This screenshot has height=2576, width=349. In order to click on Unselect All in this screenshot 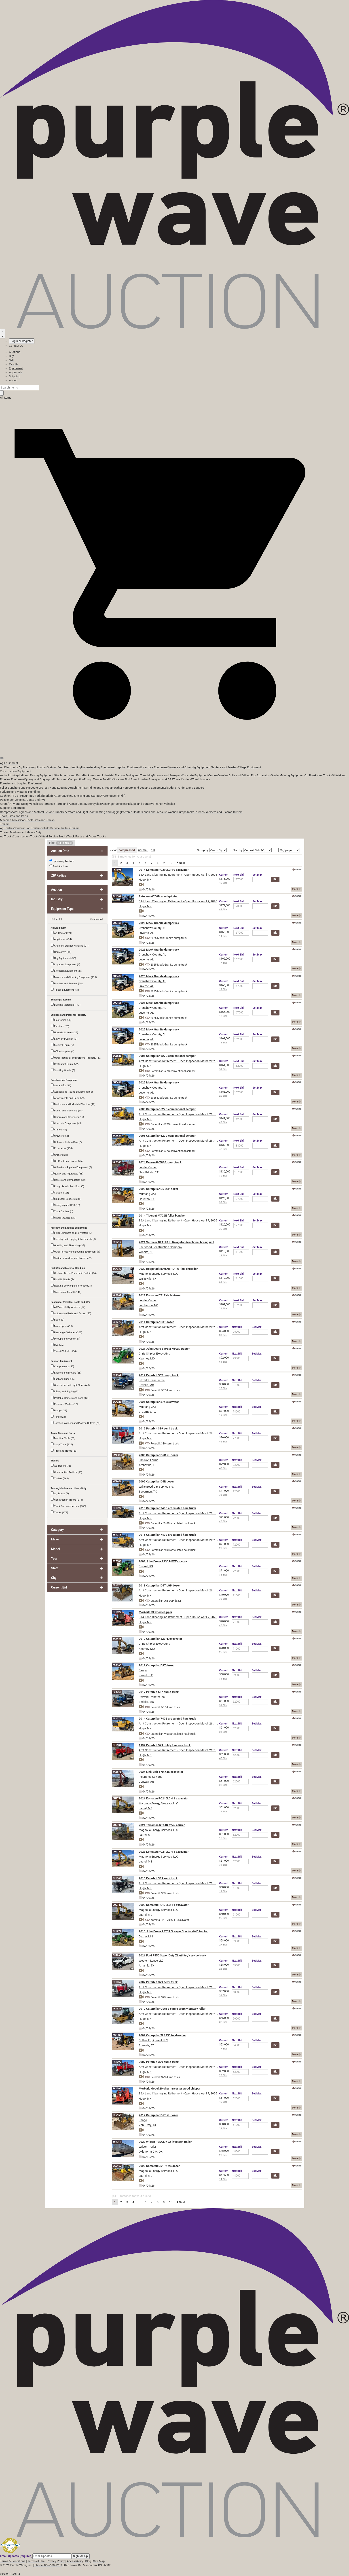, I will do `click(96, 919)`.